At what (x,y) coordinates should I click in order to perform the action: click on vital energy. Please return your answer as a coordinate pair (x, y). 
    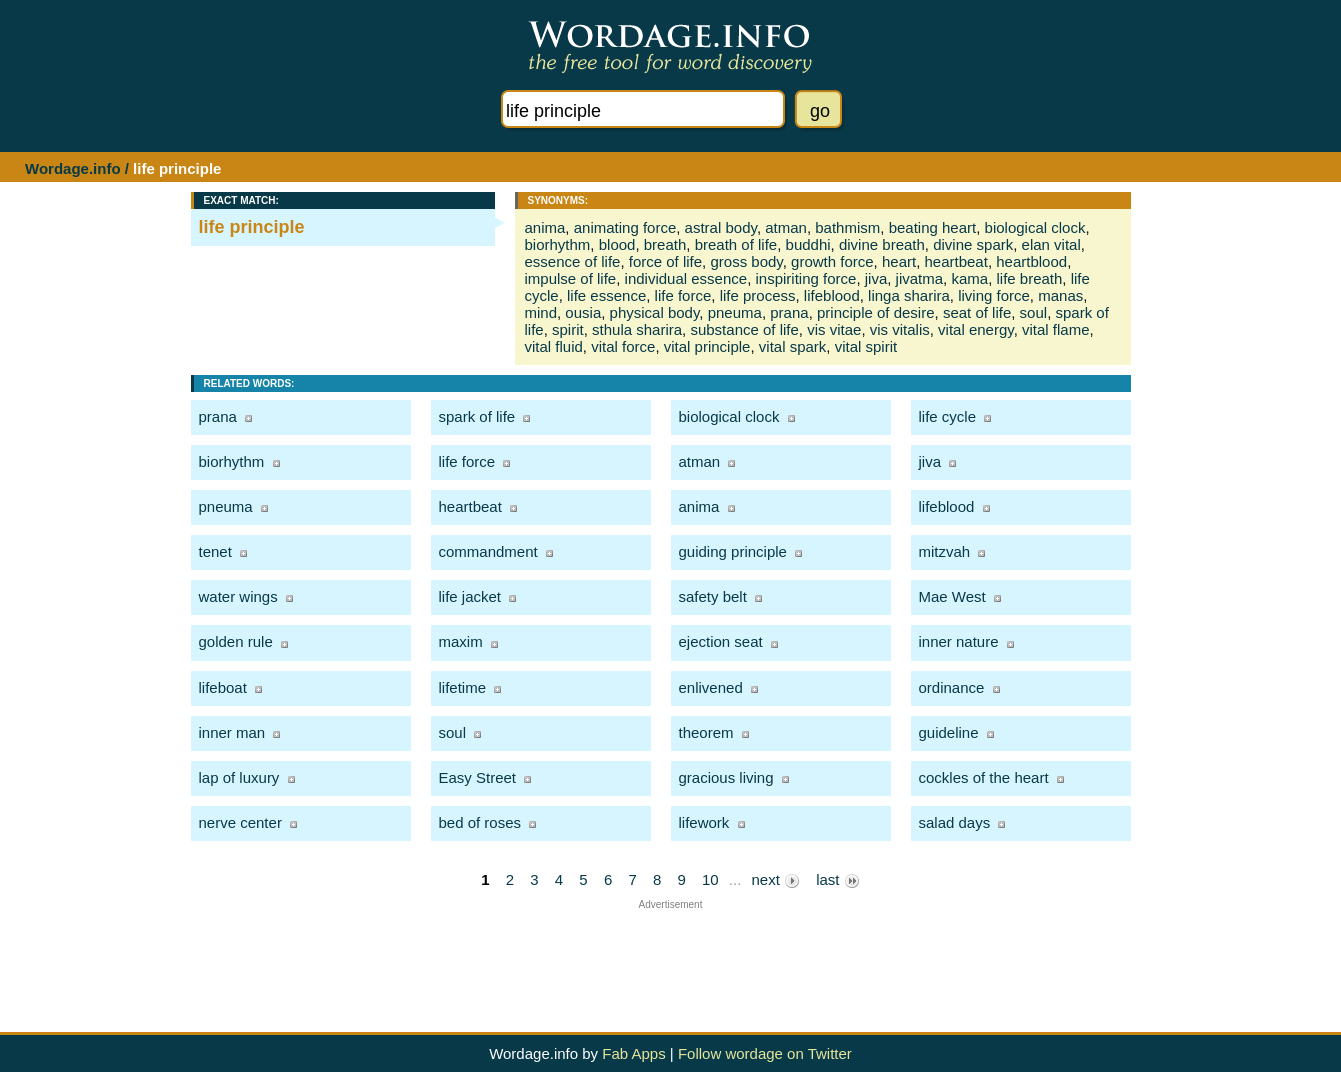
    Looking at the image, I should click on (976, 329).